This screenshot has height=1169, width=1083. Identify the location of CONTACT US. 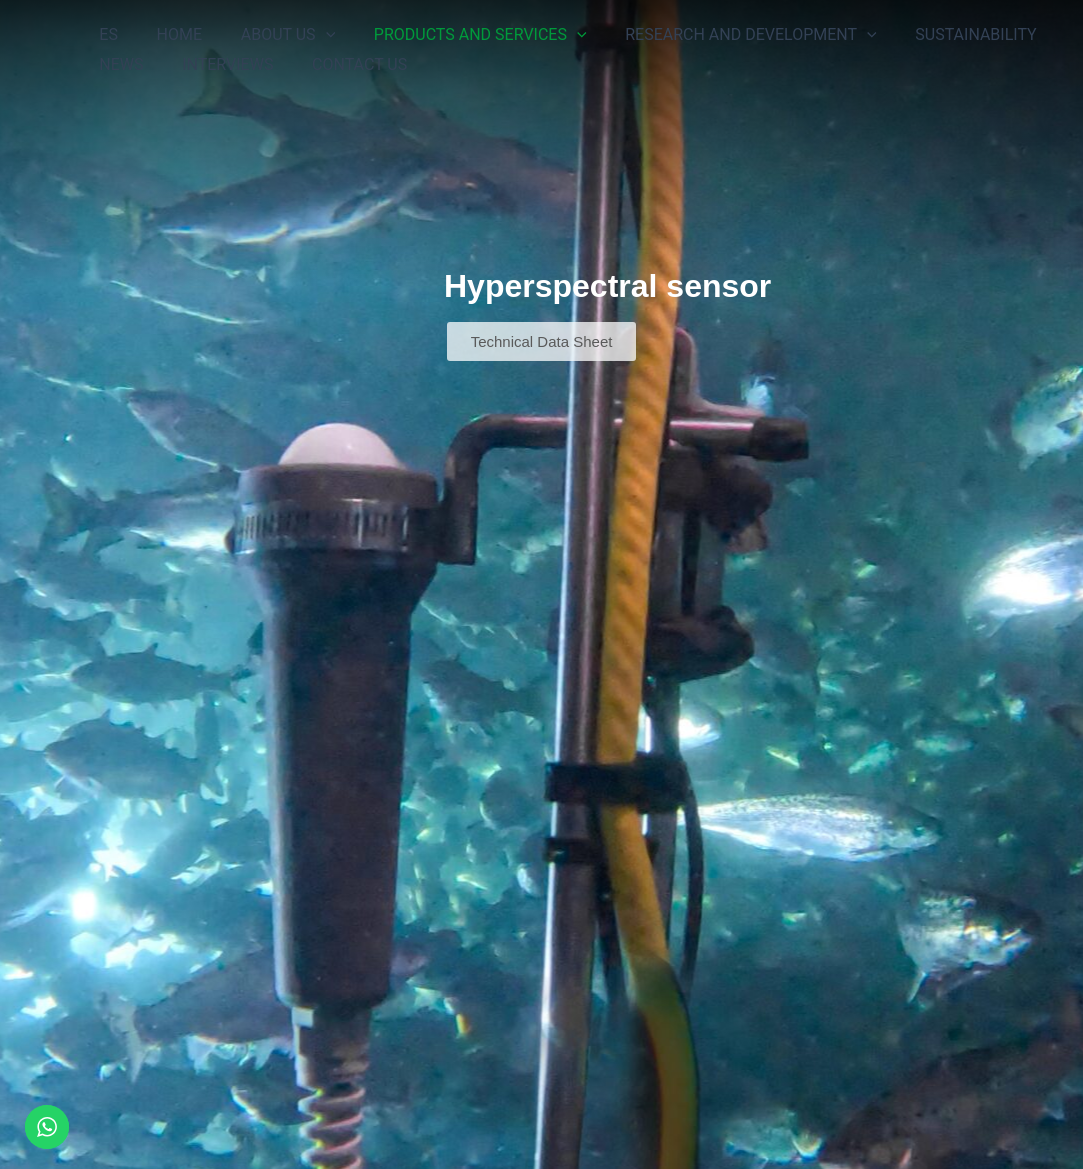
(342, 64).